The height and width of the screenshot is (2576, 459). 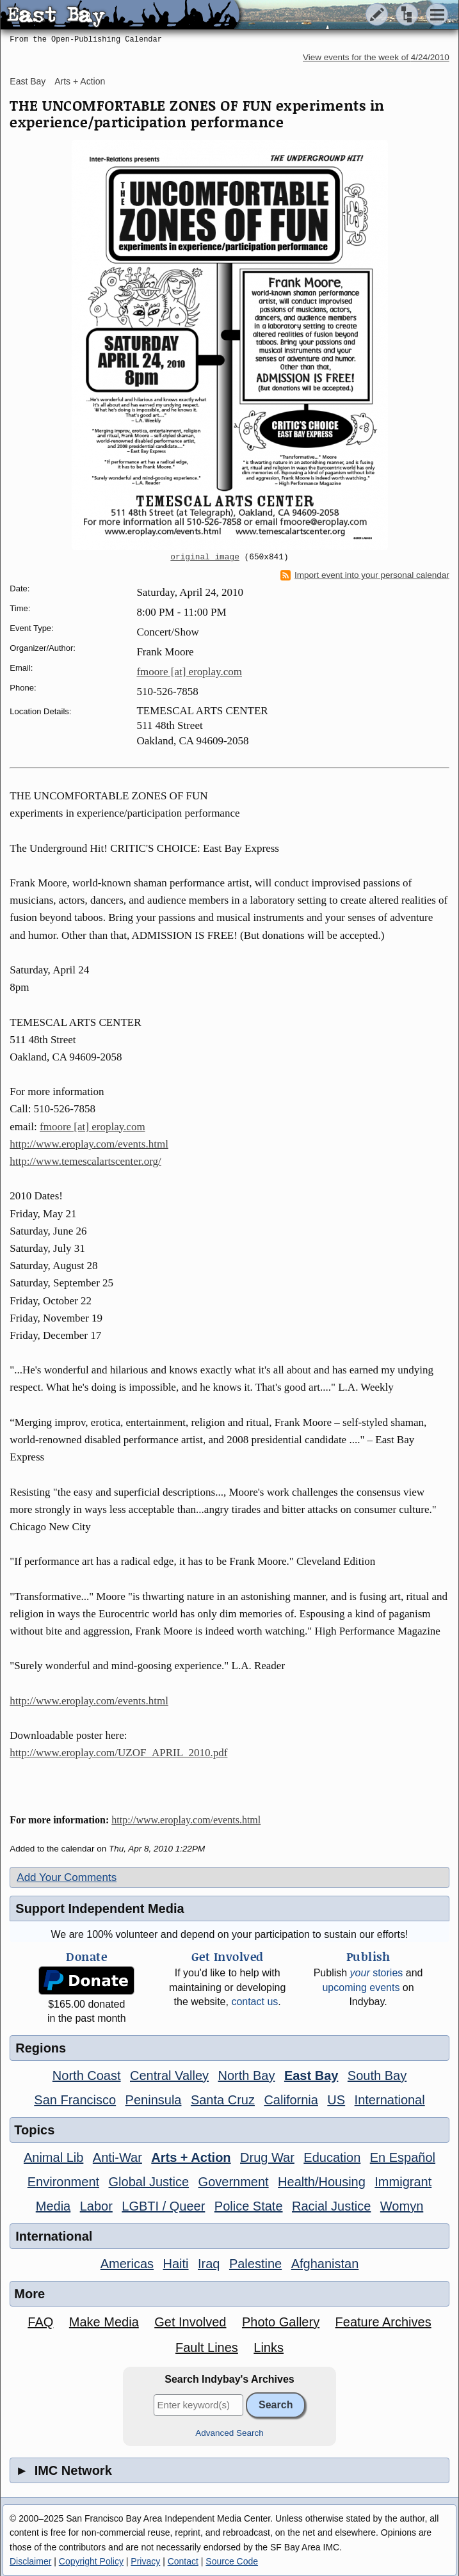 I want to click on Afghanistan, so click(x=325, y=2264).